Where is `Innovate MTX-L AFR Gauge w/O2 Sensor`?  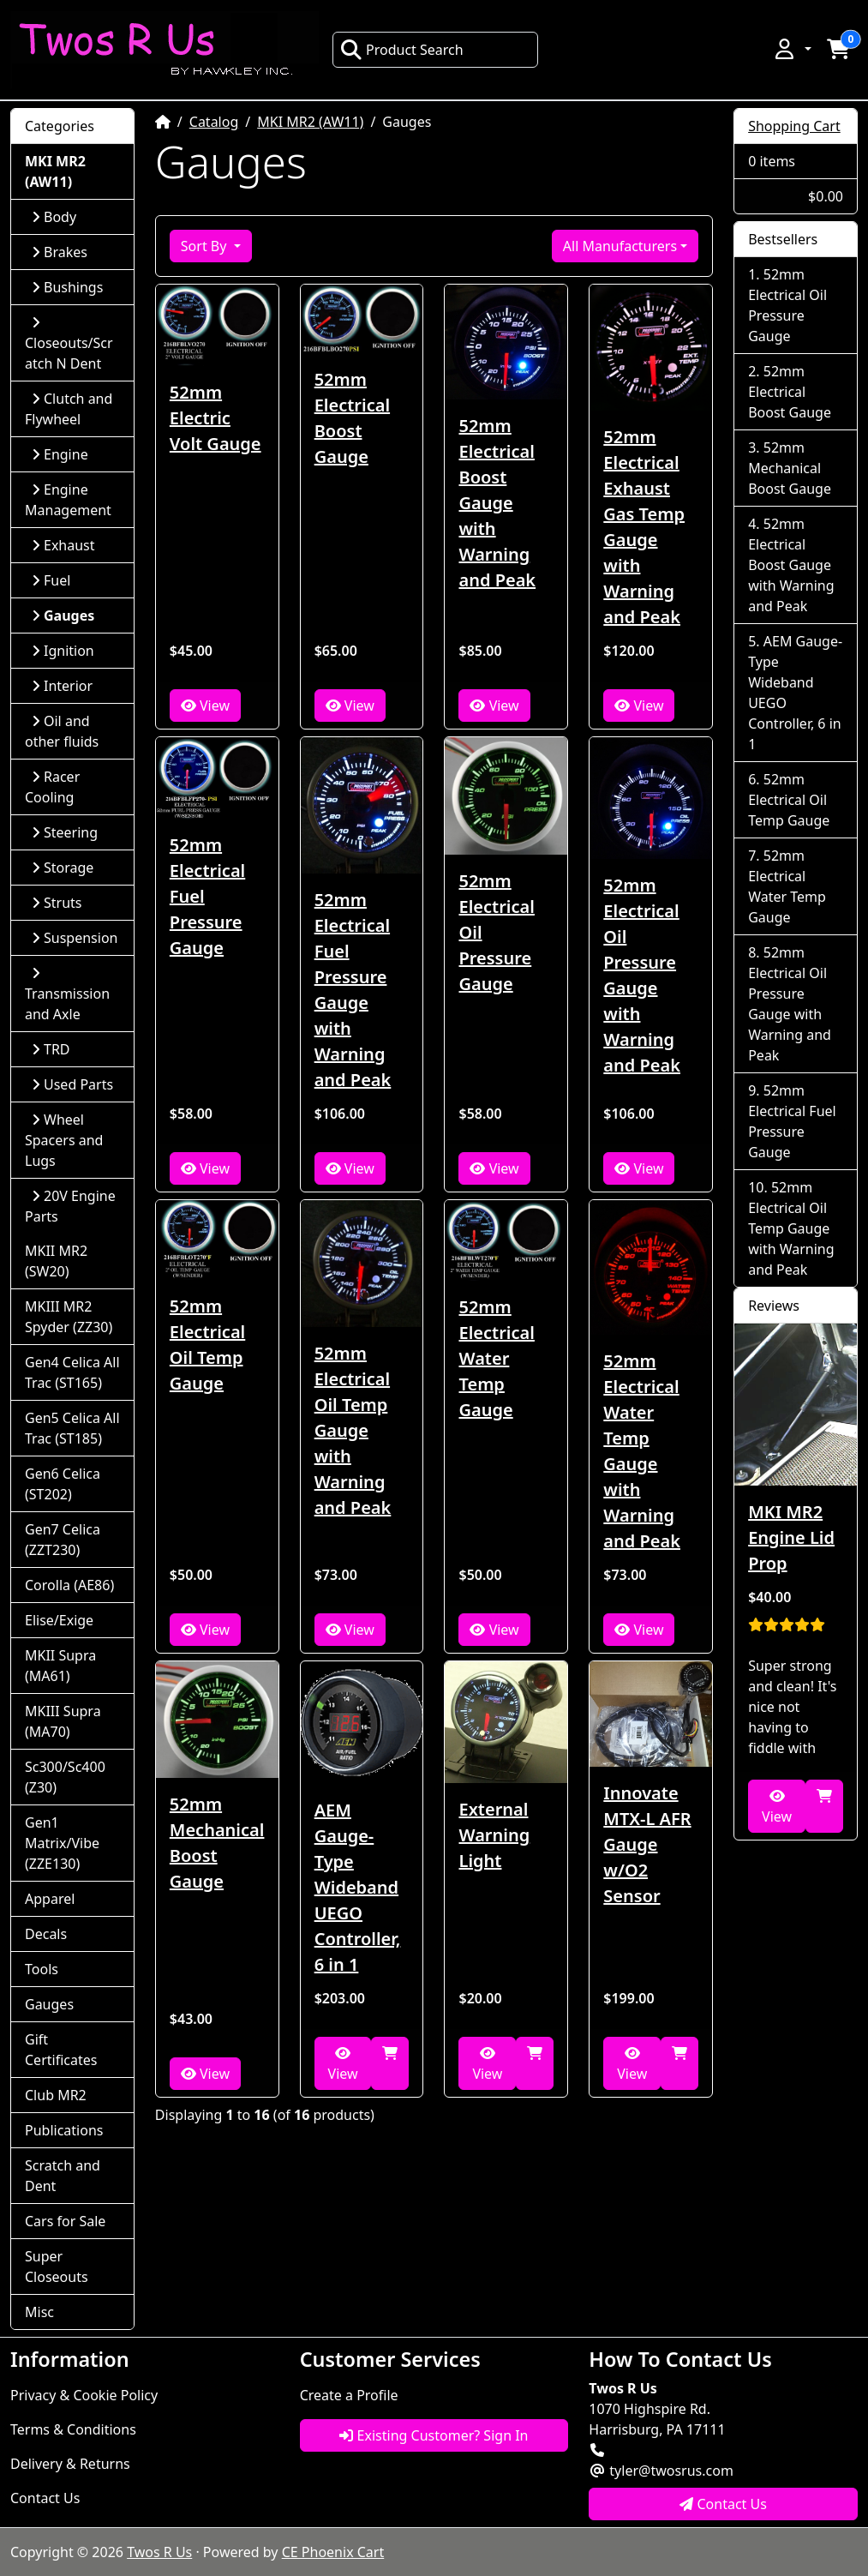
Innovate MTX-L AFR Gauge w/O2 Sensor is located at coordinates (647, 1844).